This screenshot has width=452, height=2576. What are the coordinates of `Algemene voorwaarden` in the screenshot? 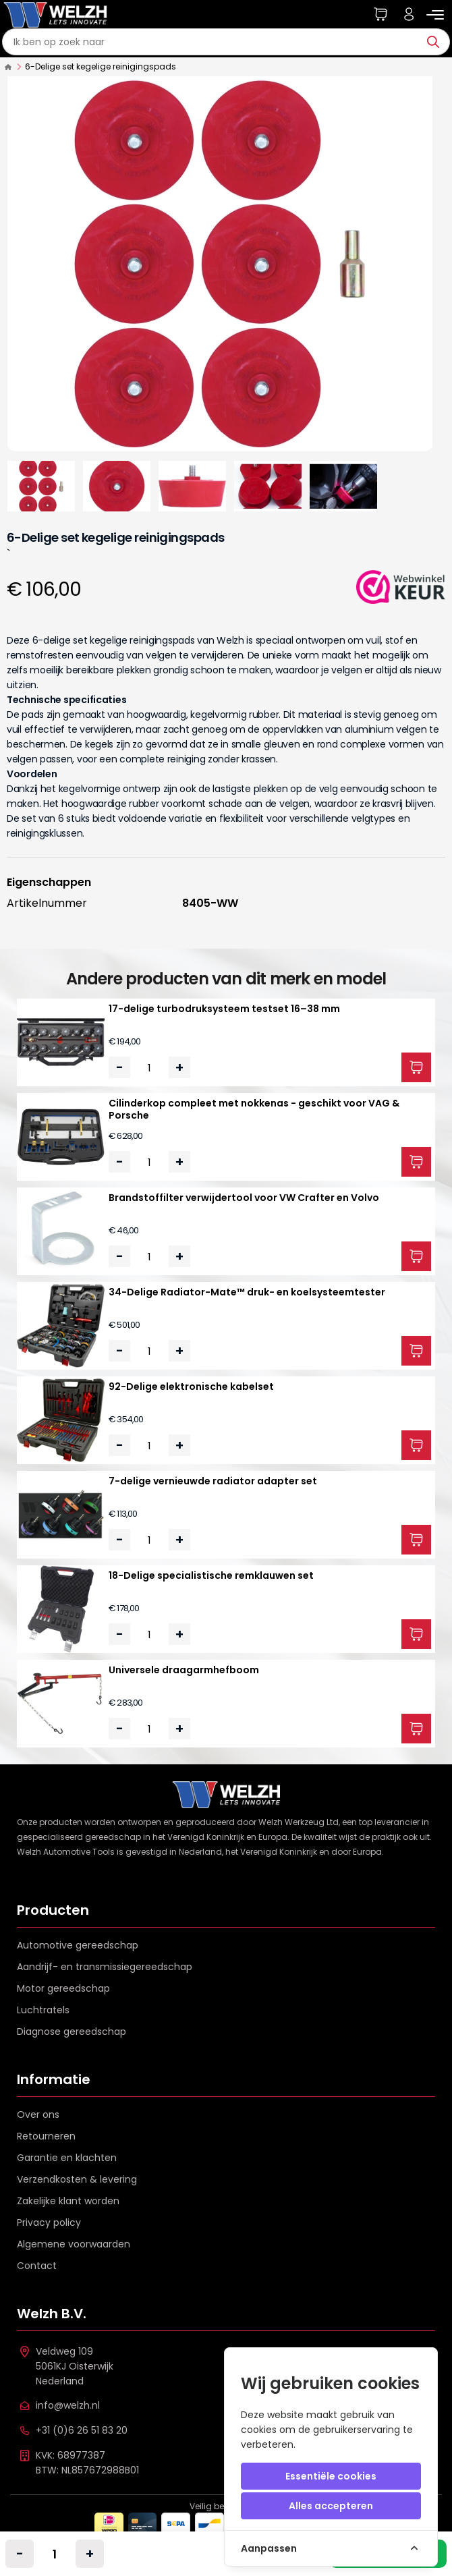 It's located at (73, 2244).